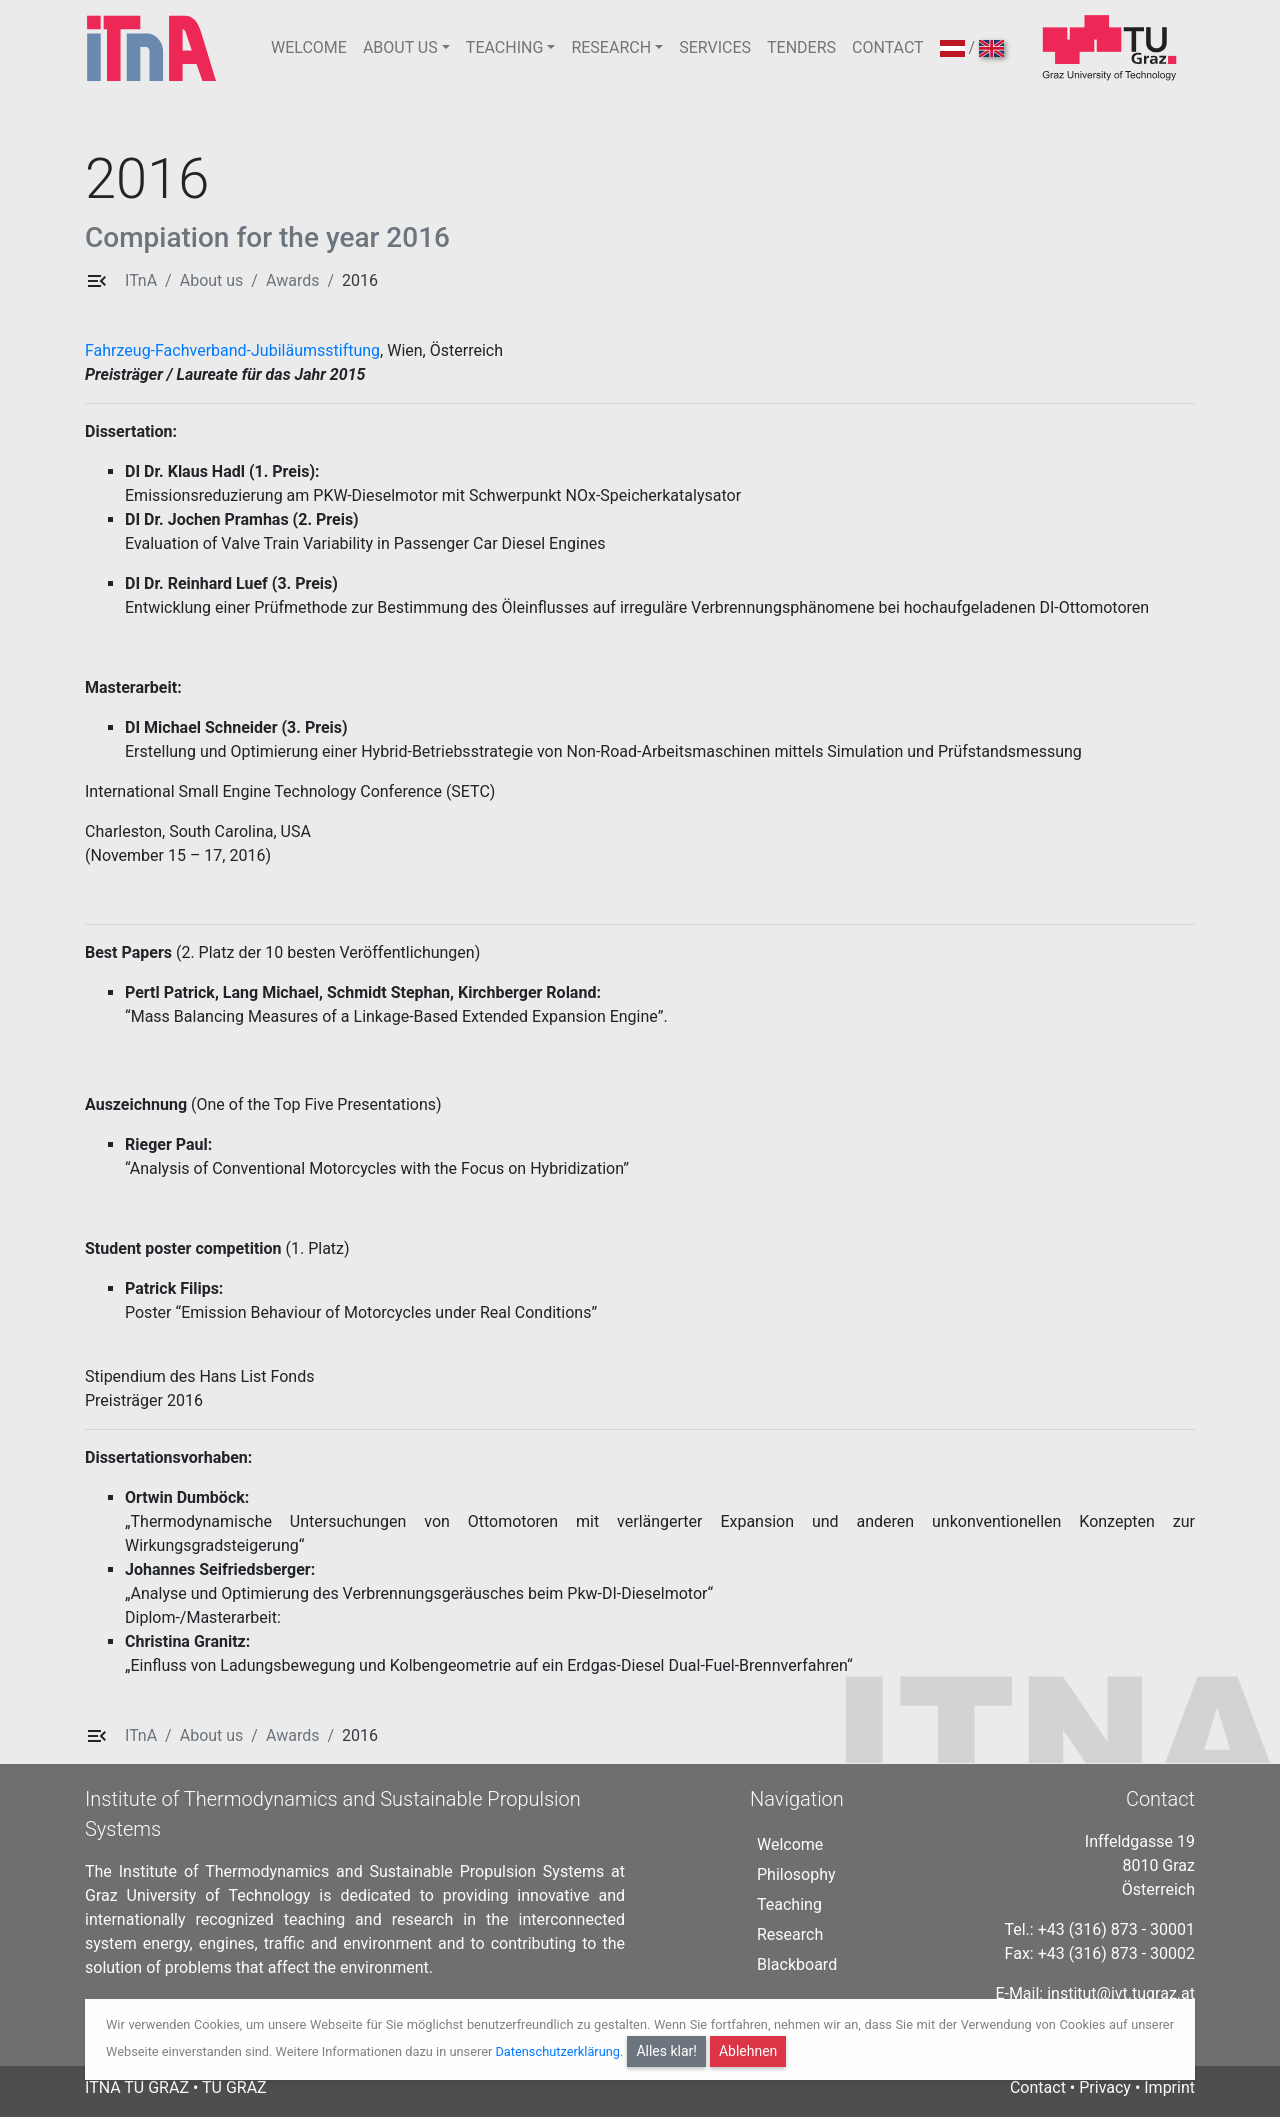 The image size is (1280, 2117). What do you see at coordinates (309, 47) in the screenshot?
I see `WELCOME` at bounding box center [309, 47].